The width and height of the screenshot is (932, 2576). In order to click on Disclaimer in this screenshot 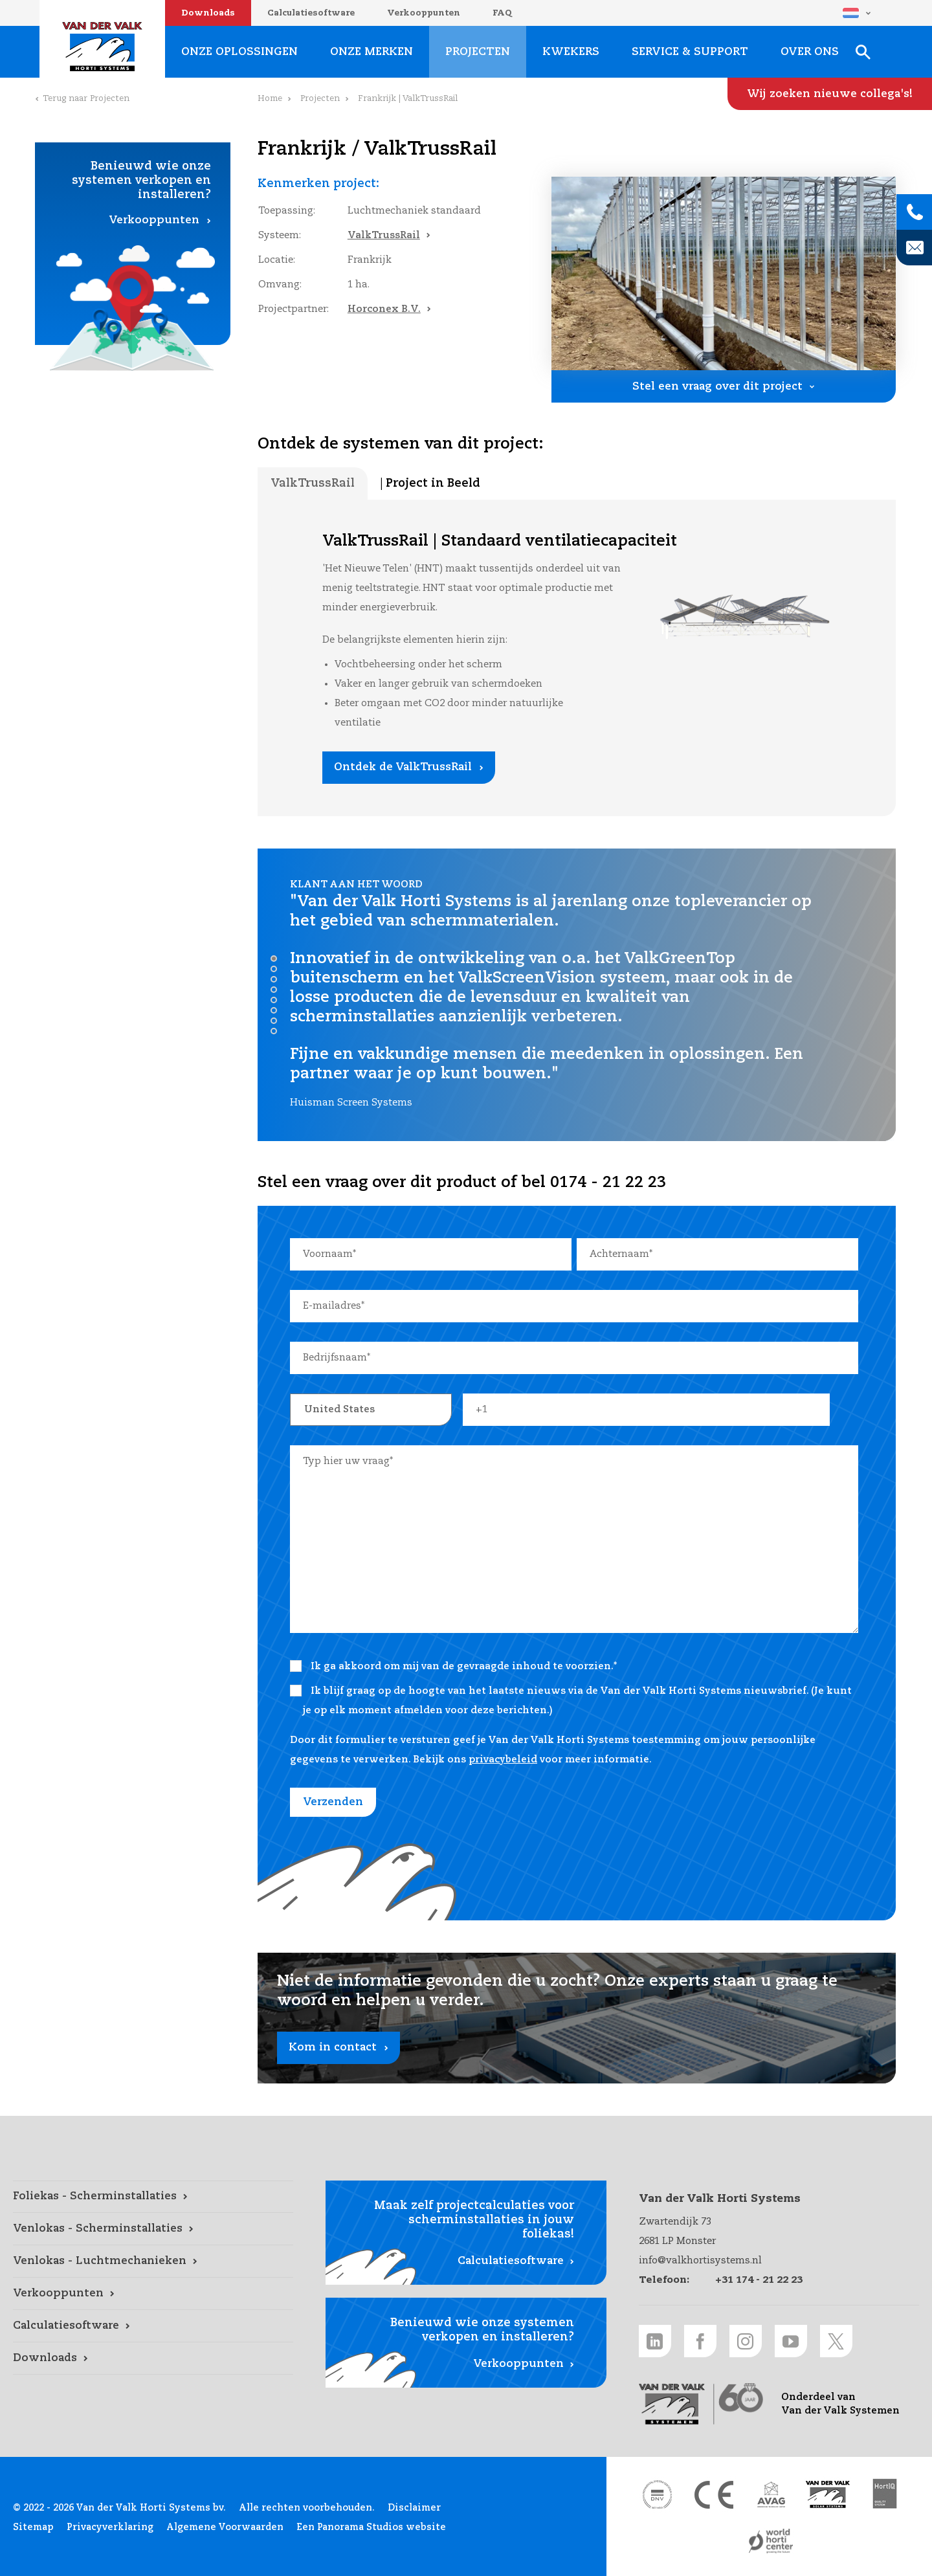, I will do `click(414, 2508)`.